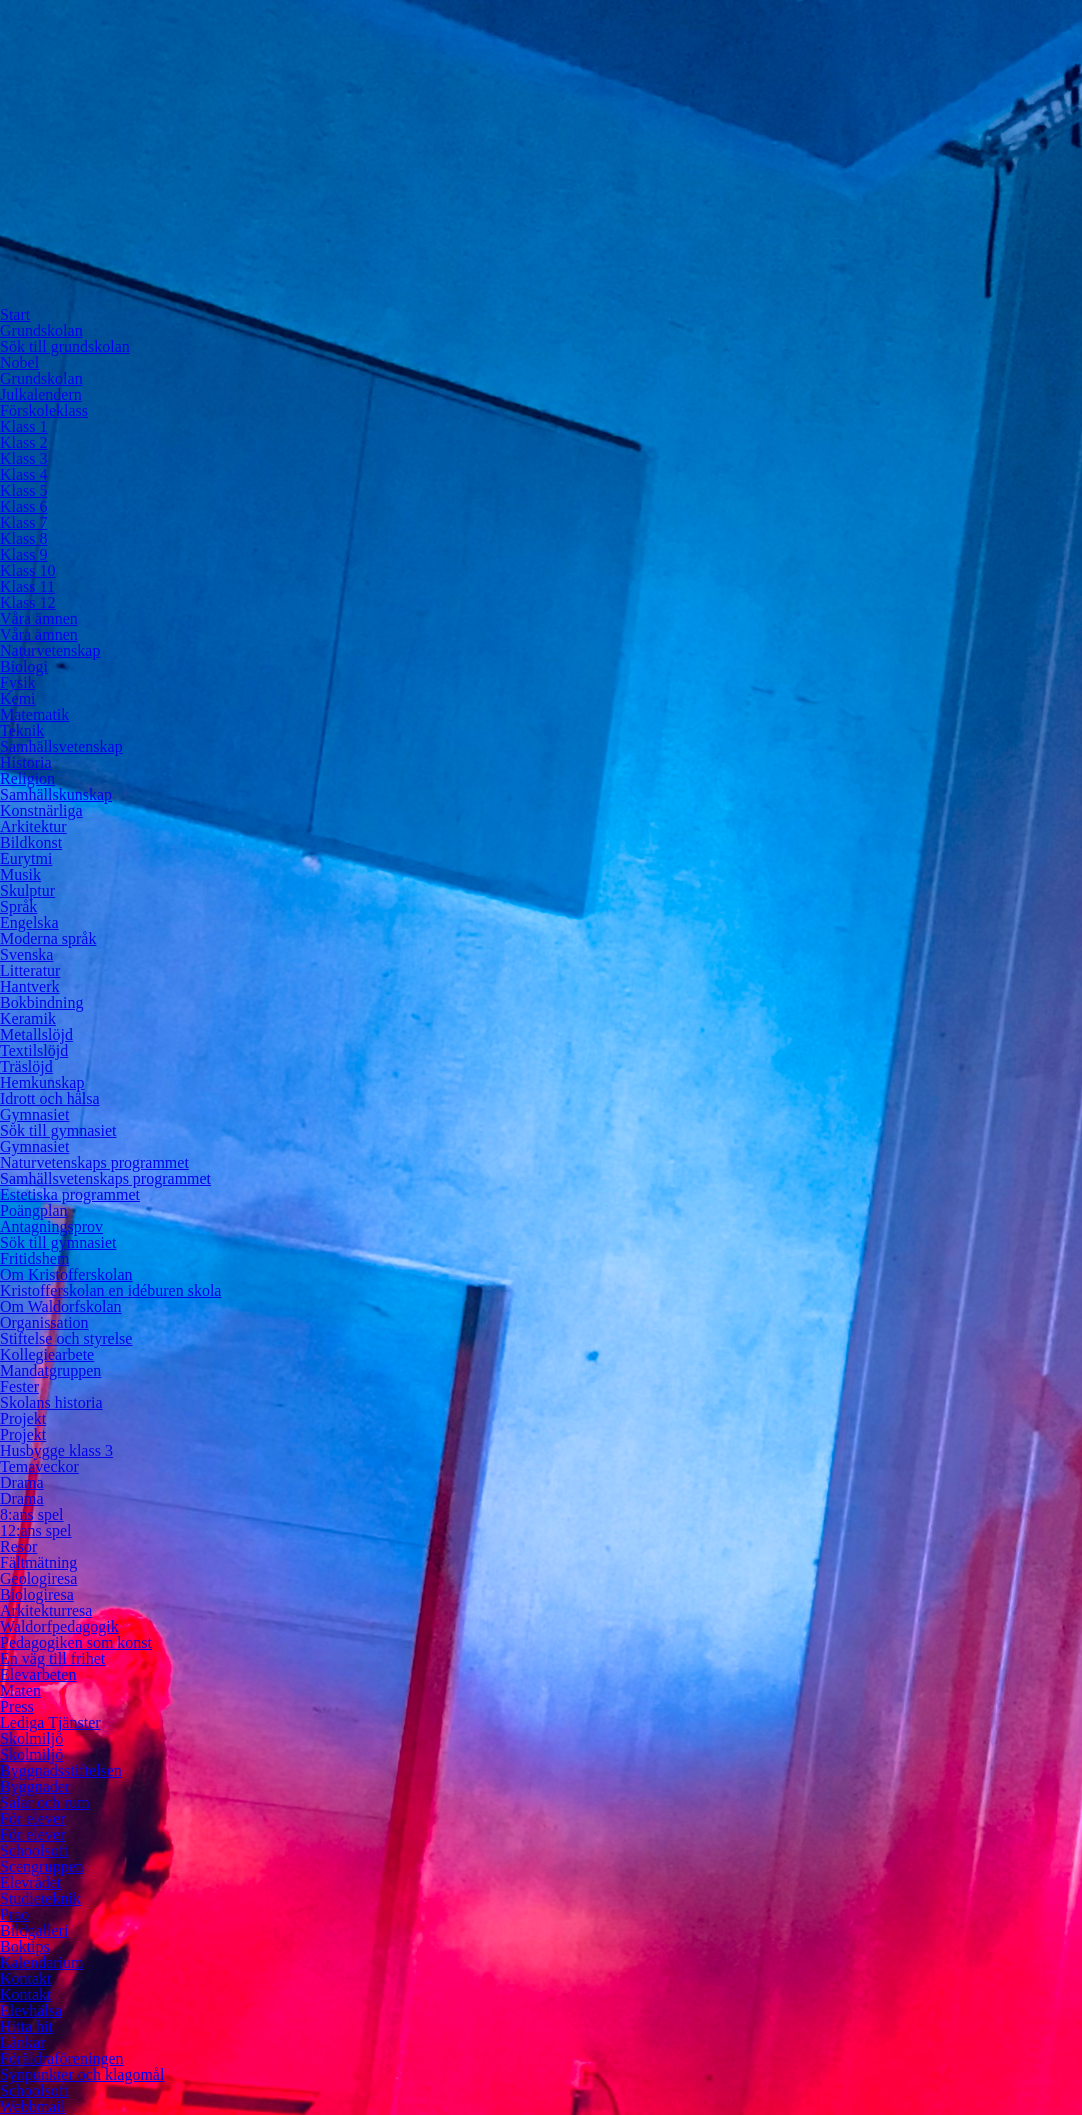  What do you see at coordinates (18, 906) in the screenshot?
I see `Språk` at bounding box center [18, 906].